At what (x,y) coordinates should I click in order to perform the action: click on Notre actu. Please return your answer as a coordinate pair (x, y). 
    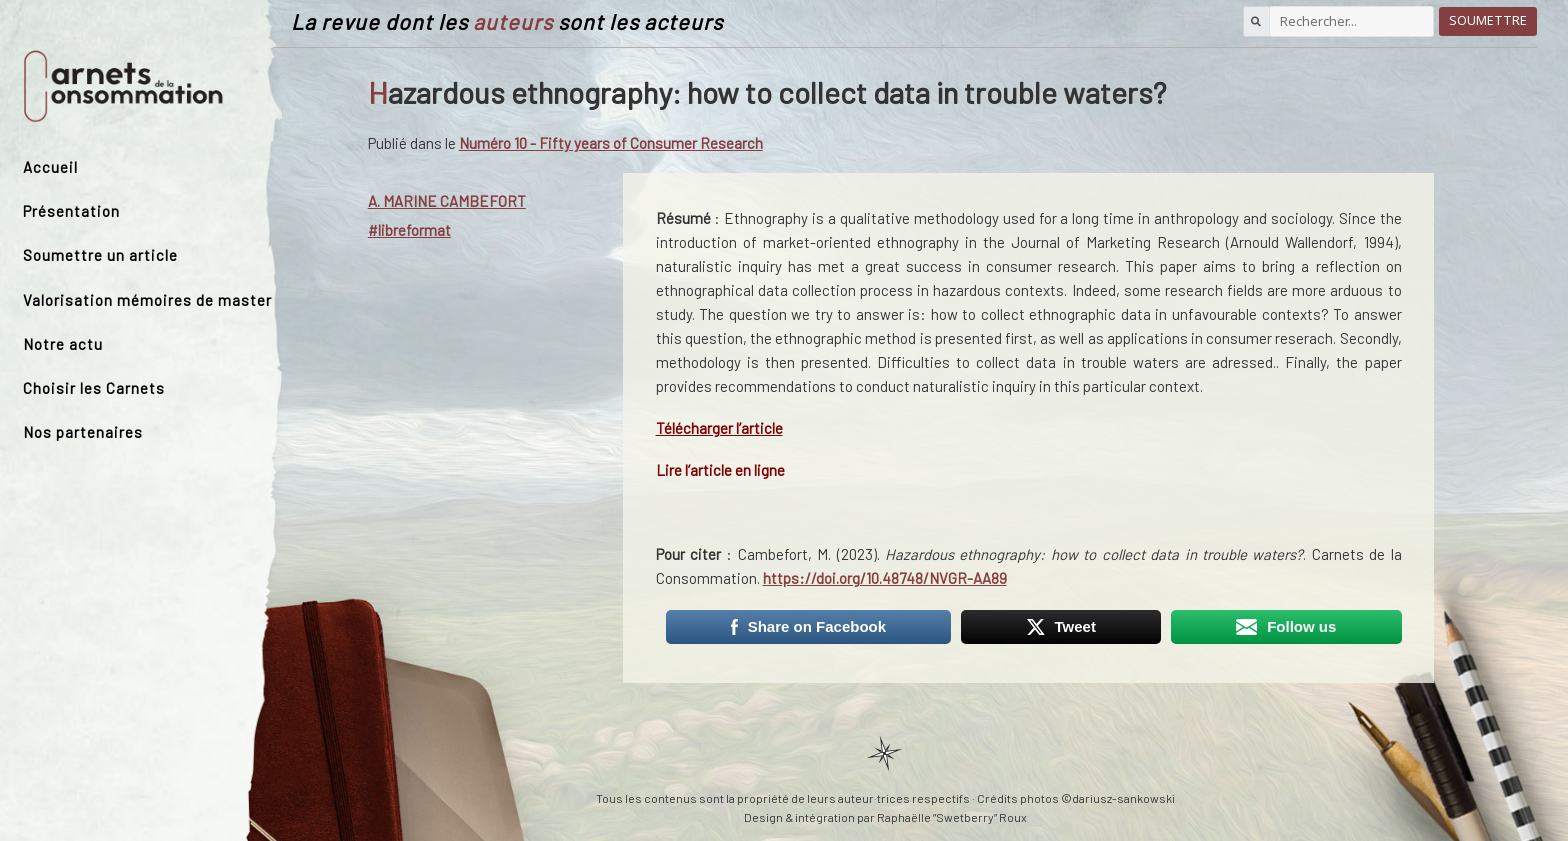
    Looking at the image, I should click on (63, 344).